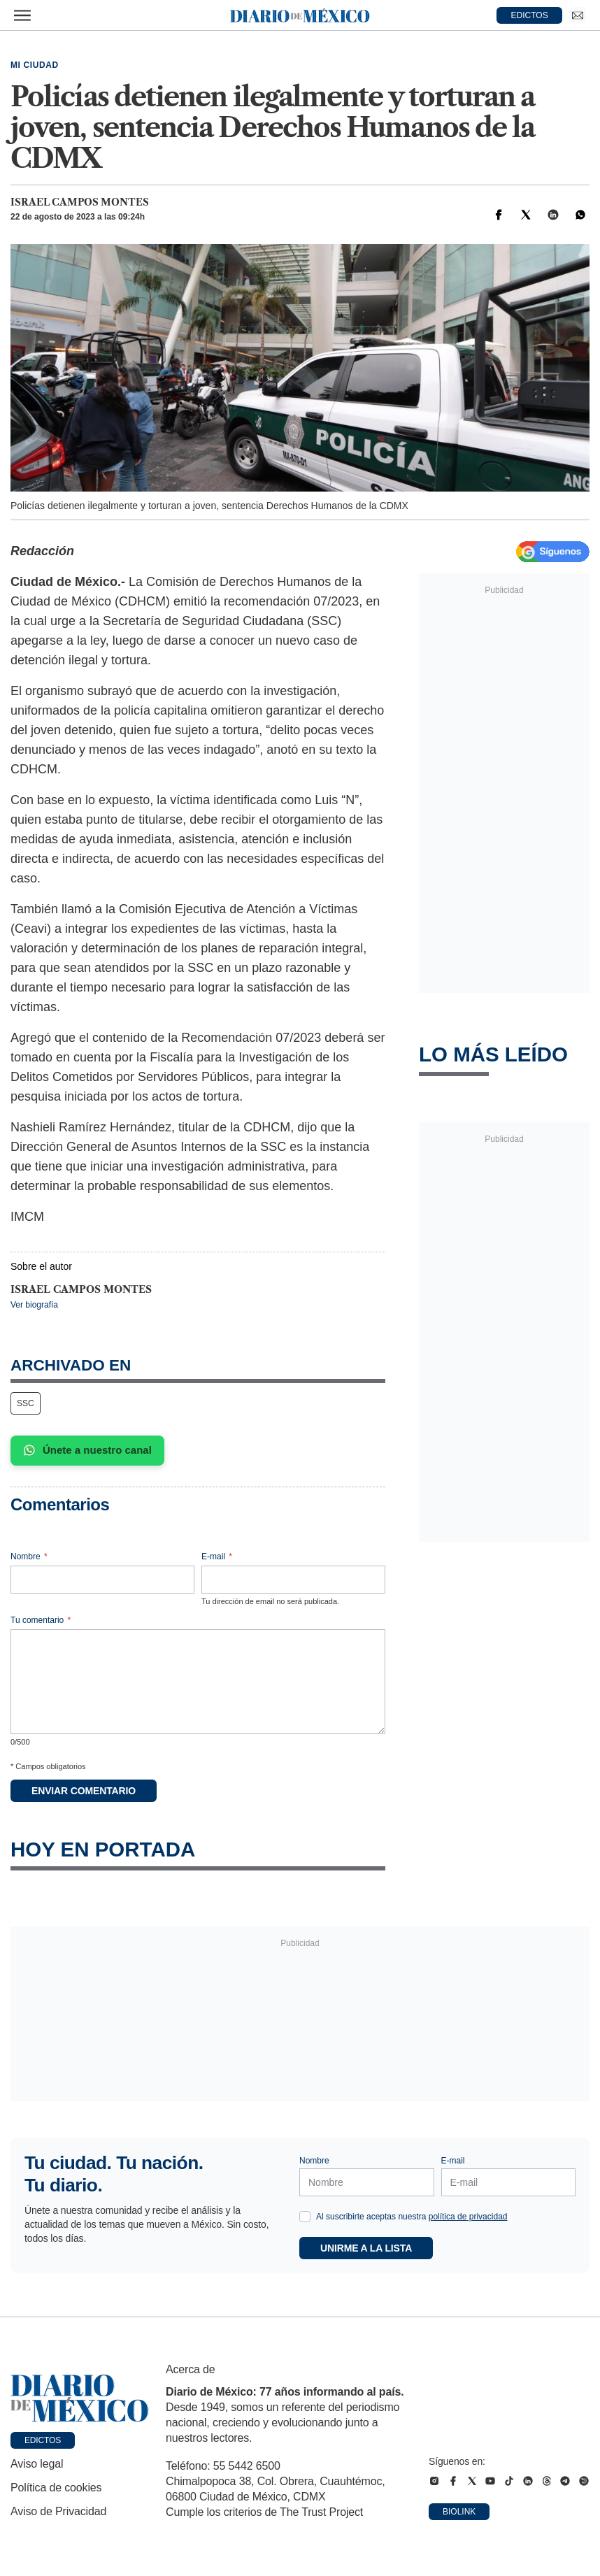  What do you see at coordinates (529, 15) in the screenshot?
I see `EDICTOS` at bounding box center [529, 15].